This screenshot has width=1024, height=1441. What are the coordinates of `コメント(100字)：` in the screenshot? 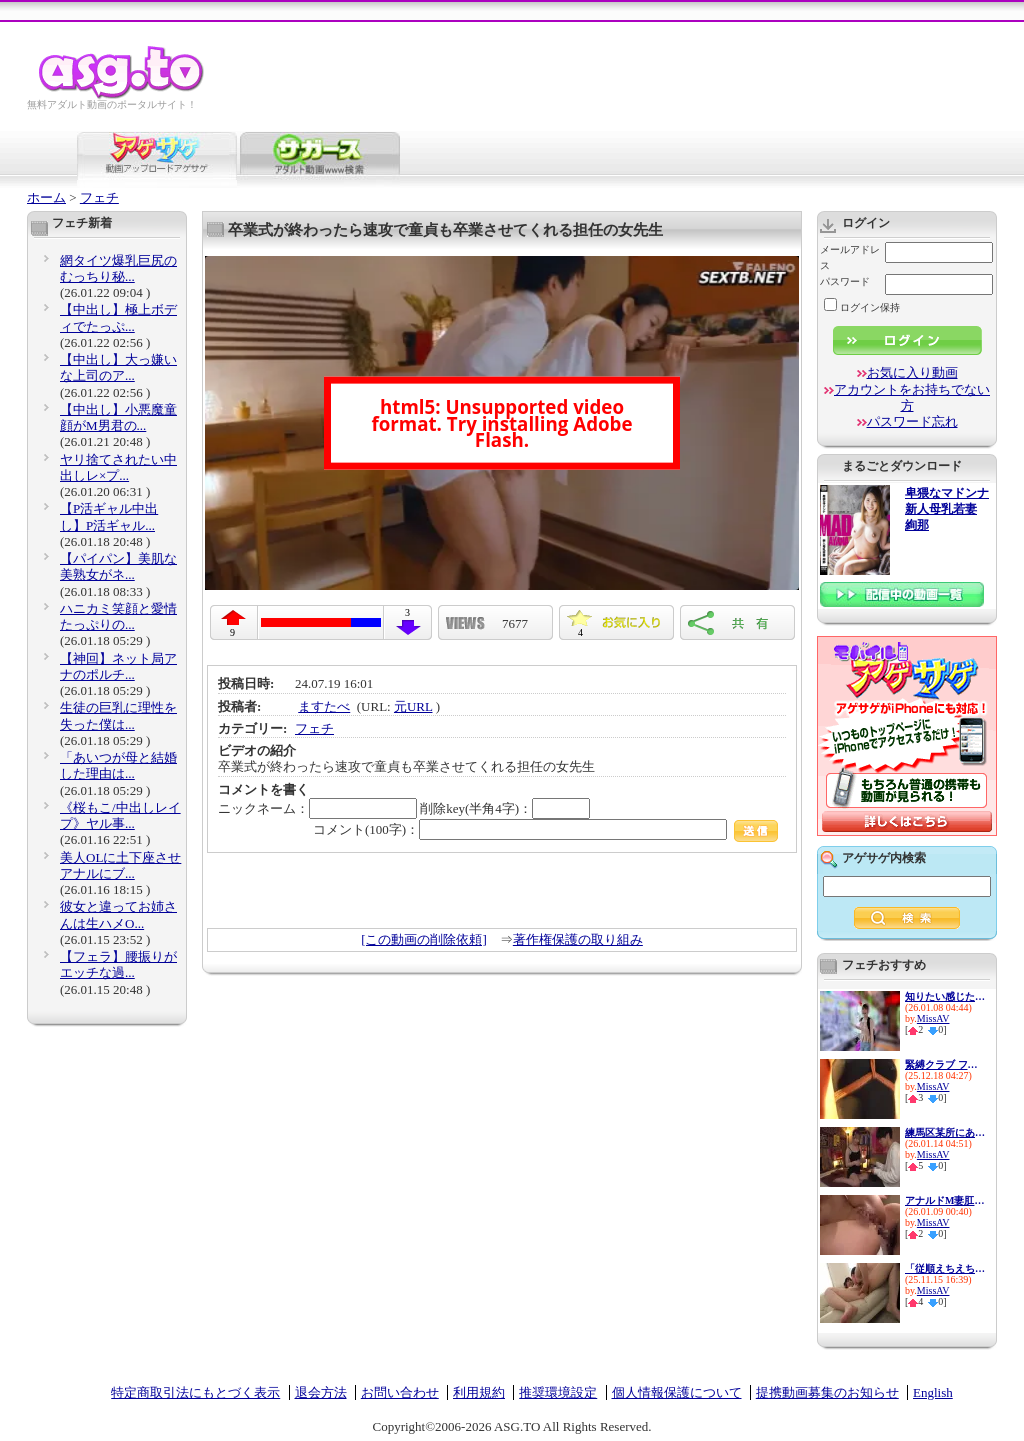 It's located at (545, 829).